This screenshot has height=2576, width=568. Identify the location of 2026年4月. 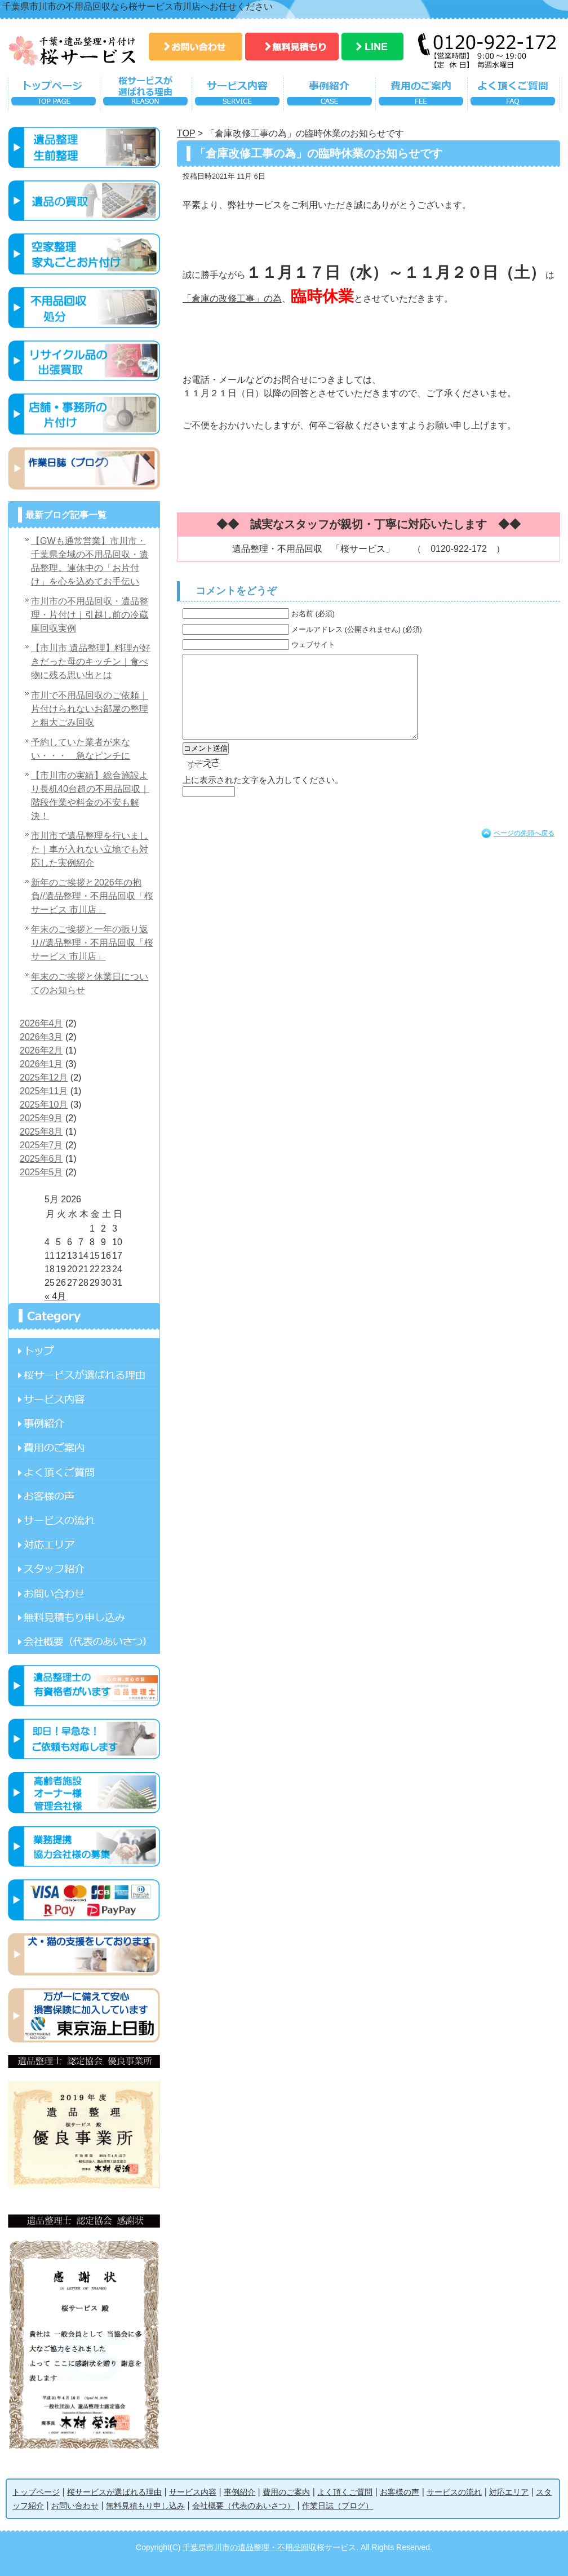
(41, 1023).